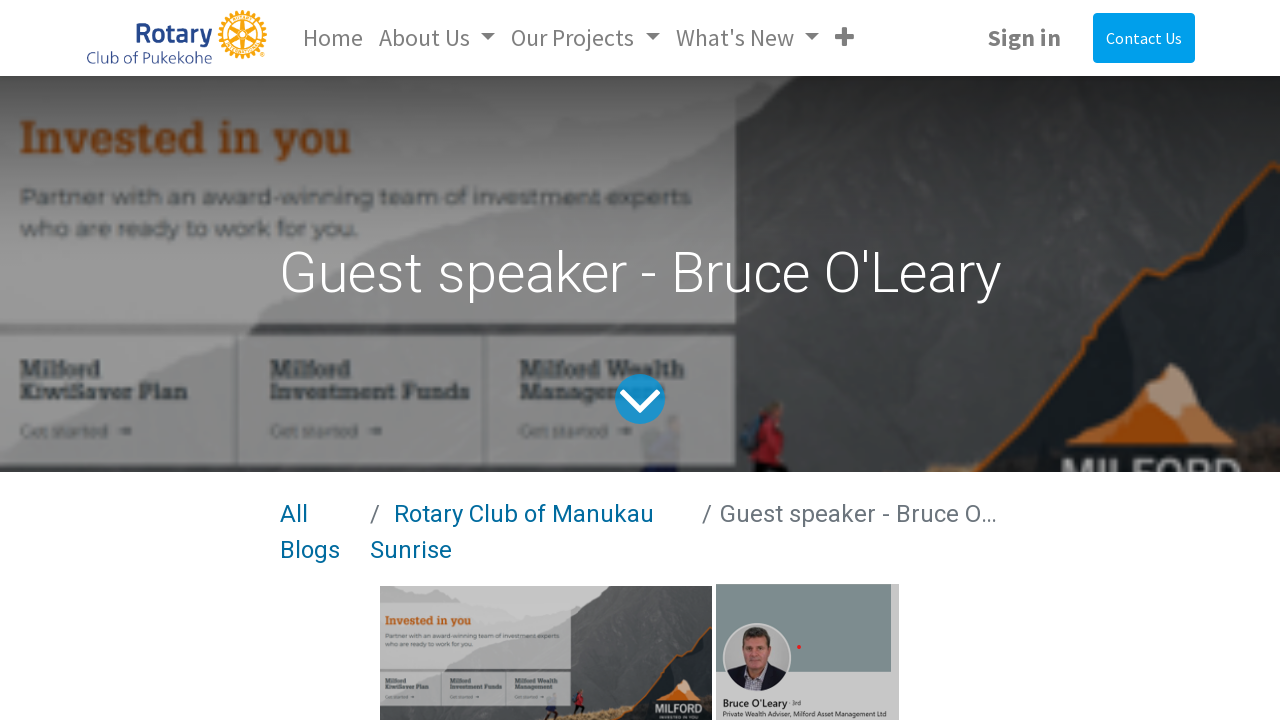 The width and height of the screenshot is (1280, 720). I want to click on [button], so click(844, 38).